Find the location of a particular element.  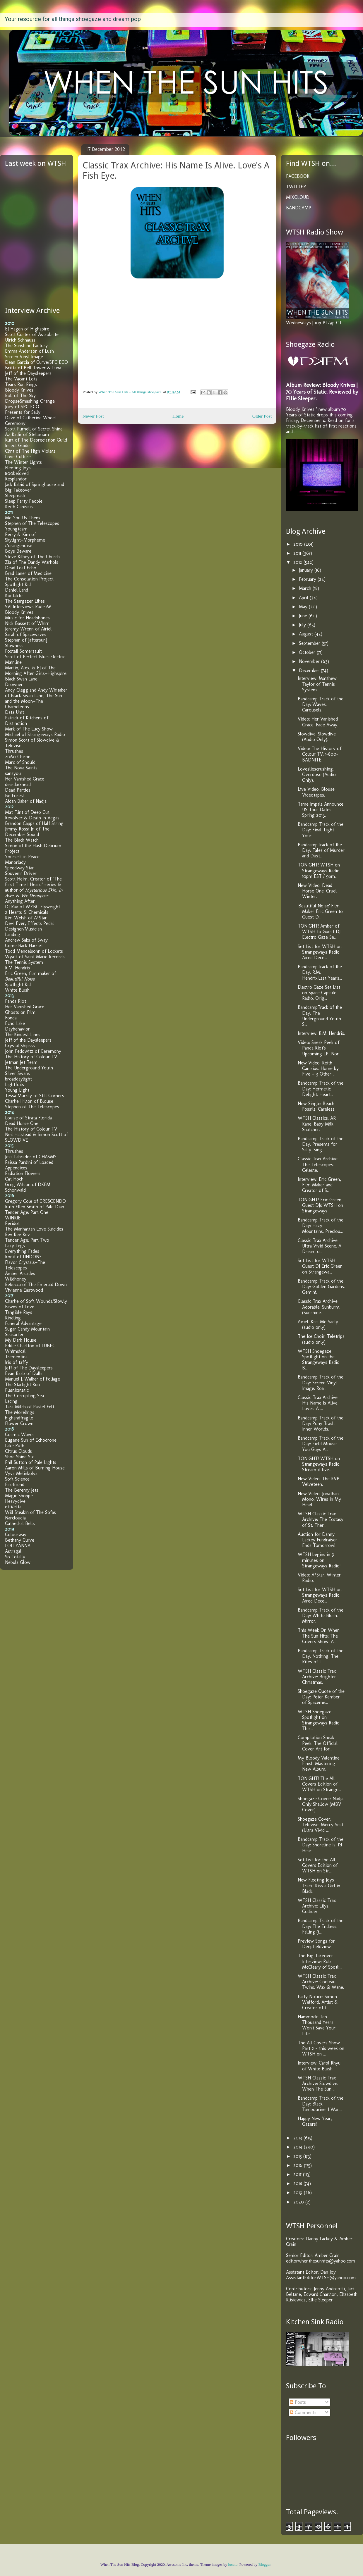

October is located at coordinates (308, 652).